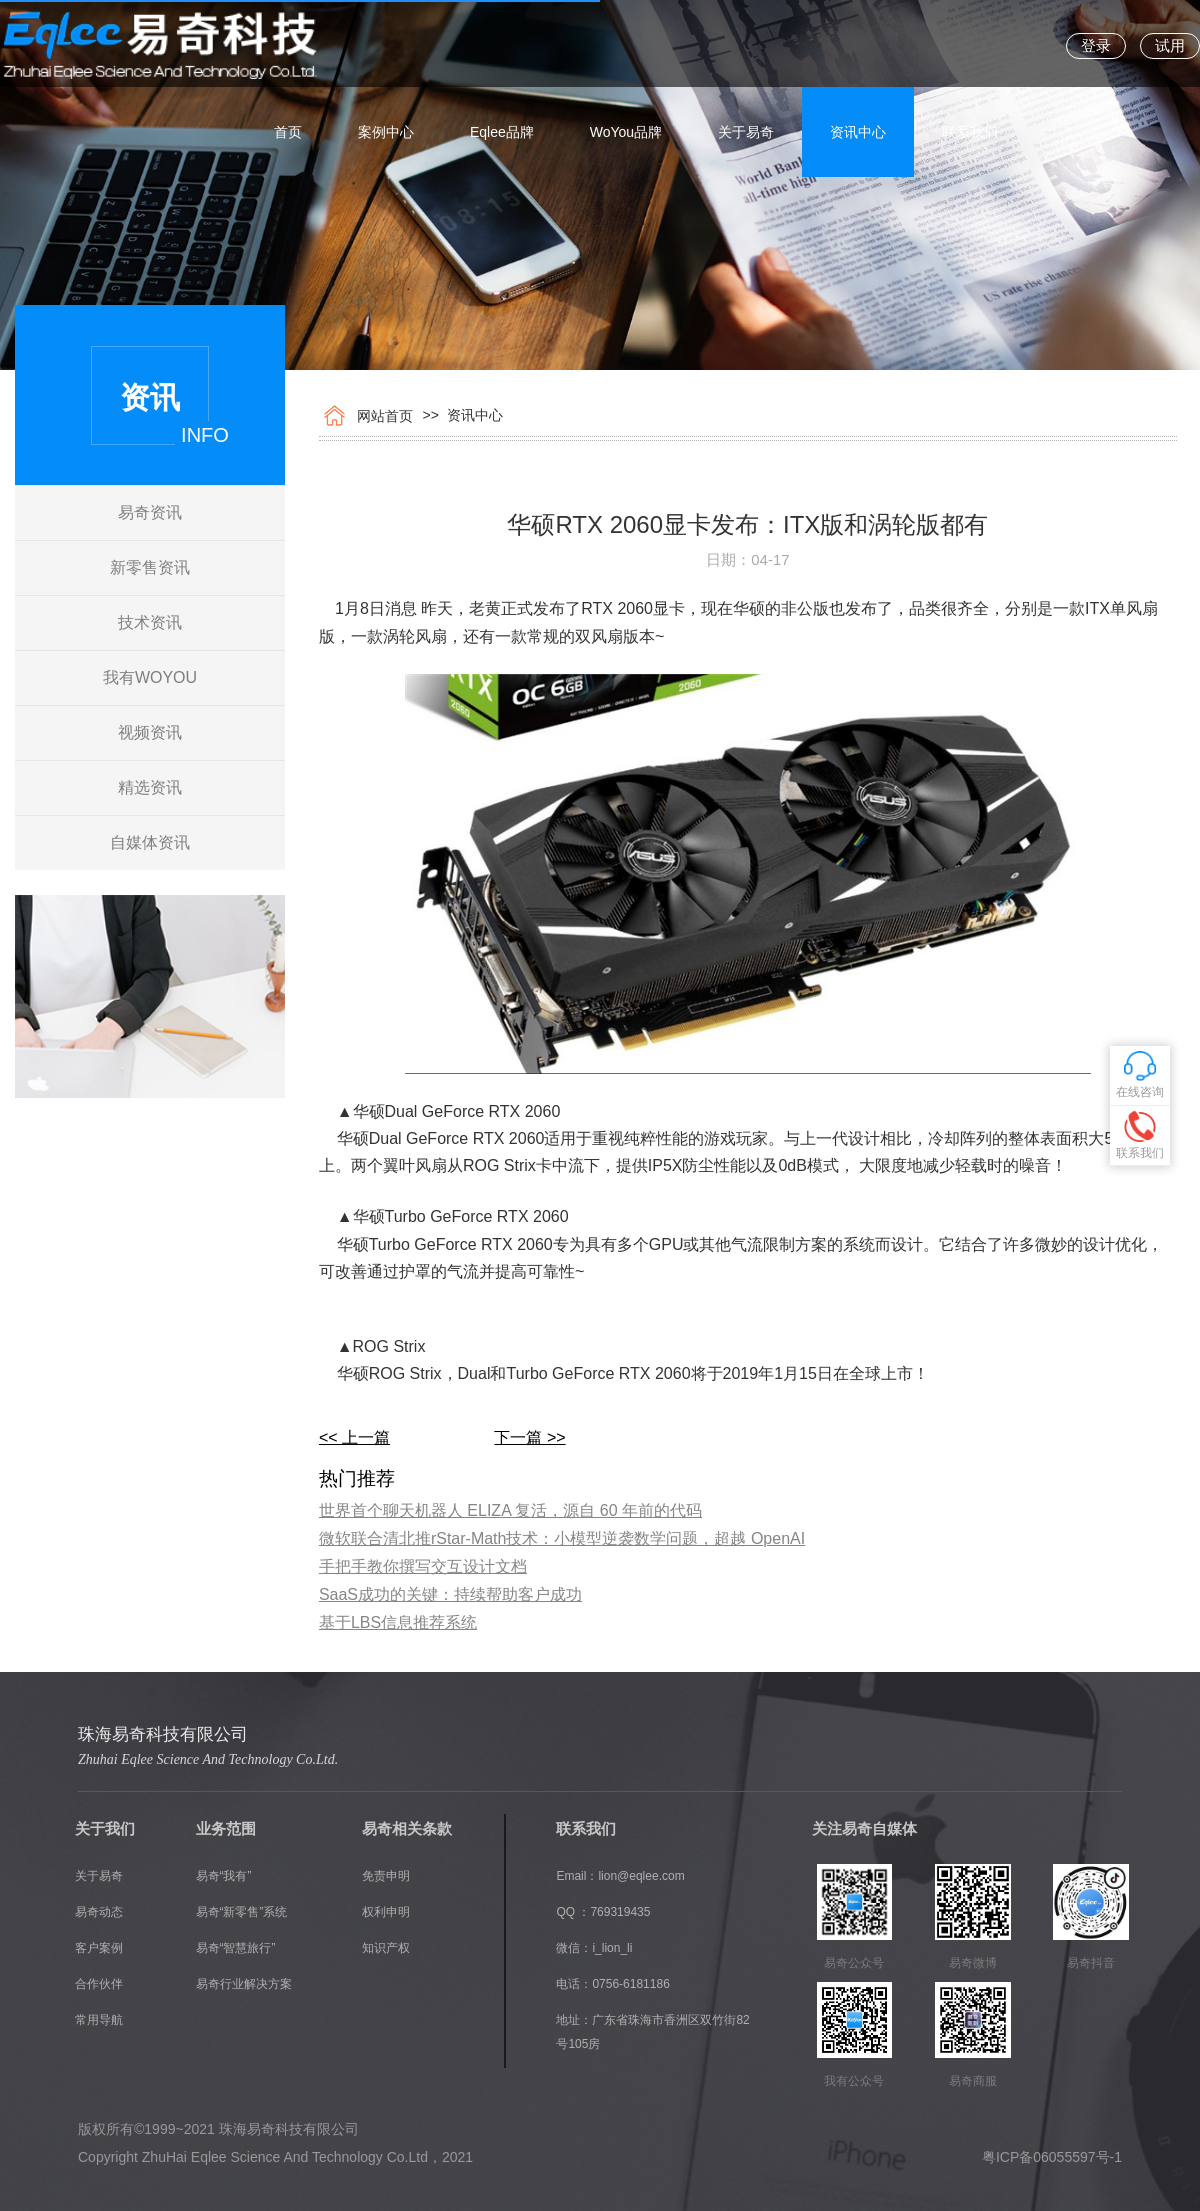 Image resolution: width=1200 pixels, height=2211 pixels. I want to click on Eqlee品牌, so click(502, 45).